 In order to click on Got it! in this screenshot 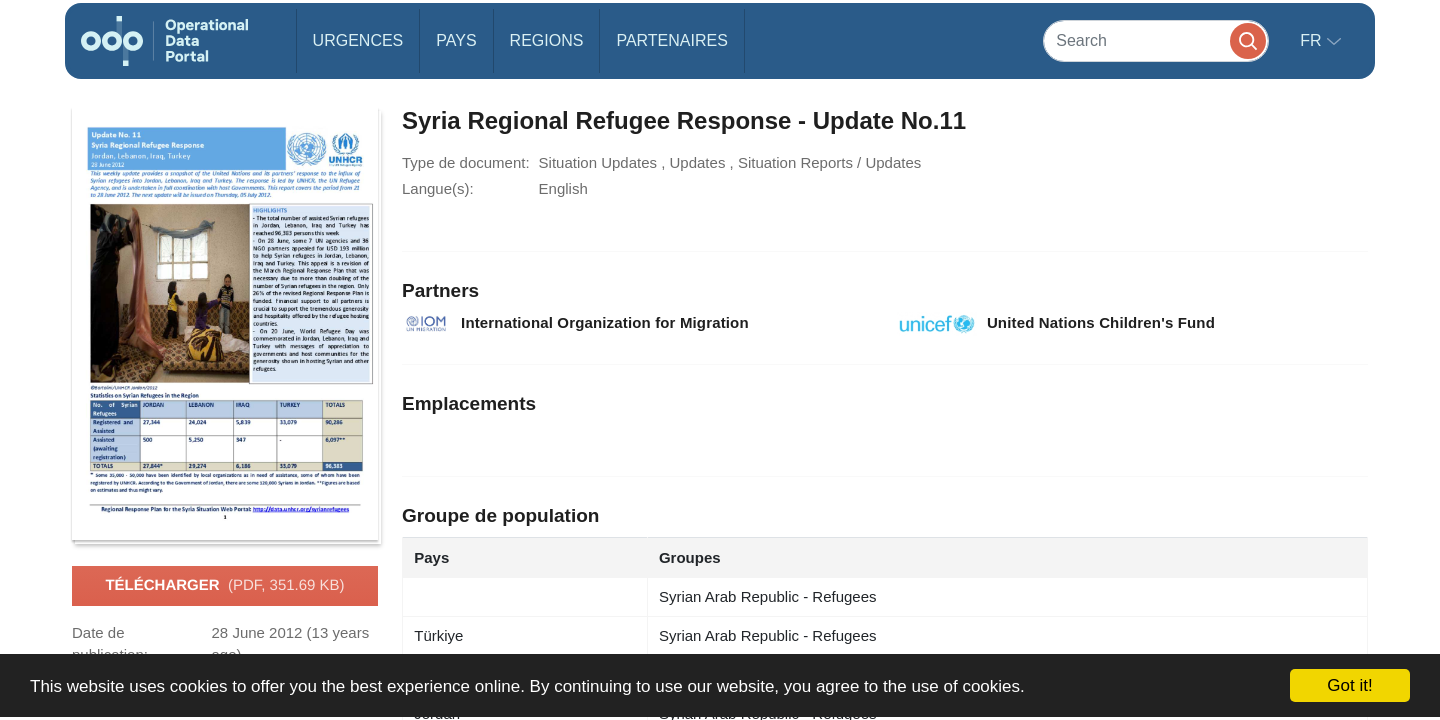, I will do `click(1349, 685)`.